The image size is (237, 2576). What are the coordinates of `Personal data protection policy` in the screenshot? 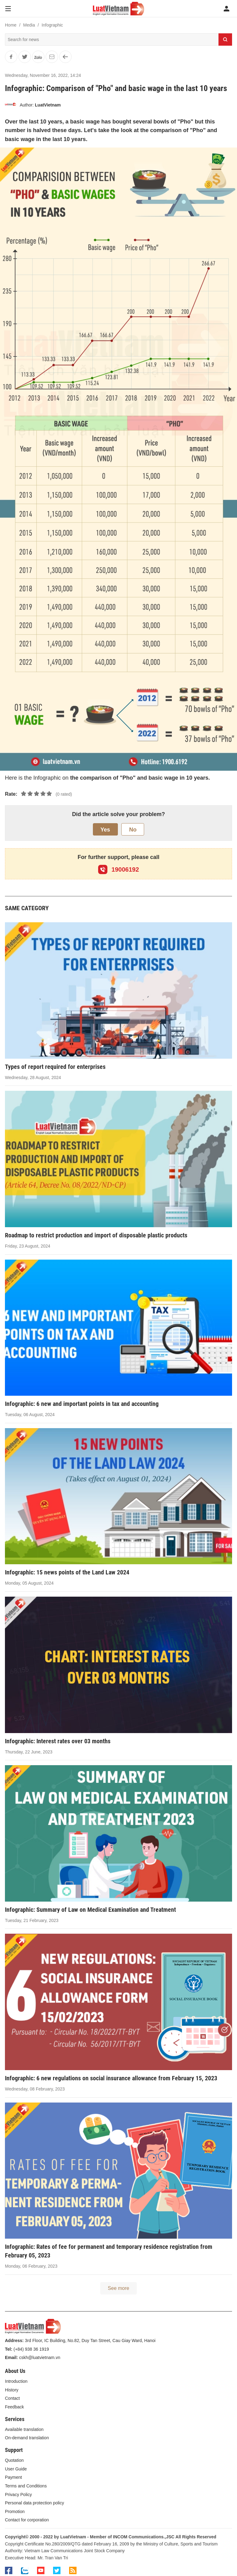 It's located at (34, 2502).